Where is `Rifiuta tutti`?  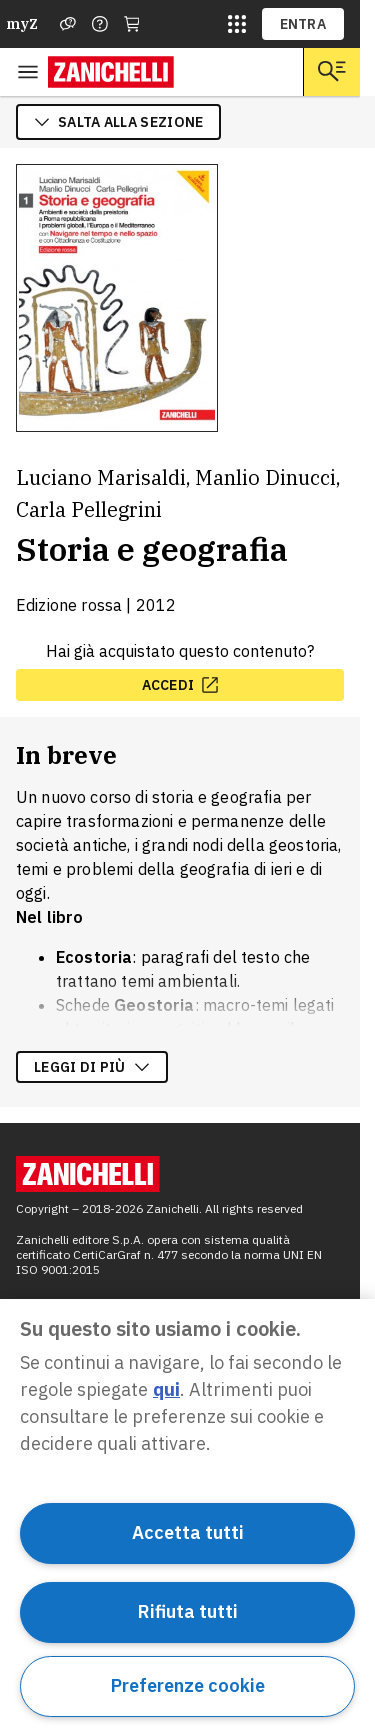
Rifiuta tutti is located at coordinates (188, 1611).